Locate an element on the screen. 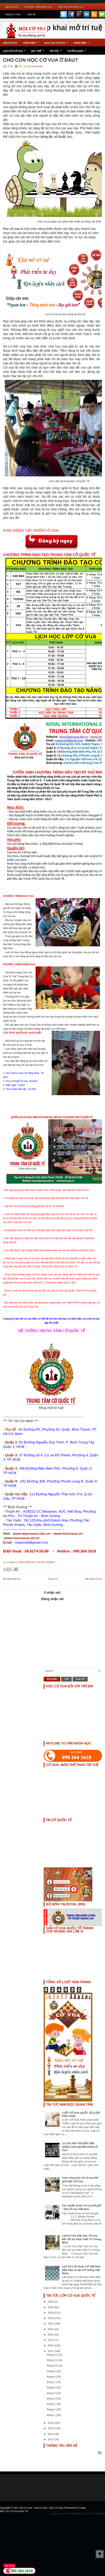 Image resolution: width=105 pixels, height=2576 pixels. TỔ HỢP GIÁO DỤC QUỐC TẾ HOÀNG GIA is located at coordinates (83, 2513).